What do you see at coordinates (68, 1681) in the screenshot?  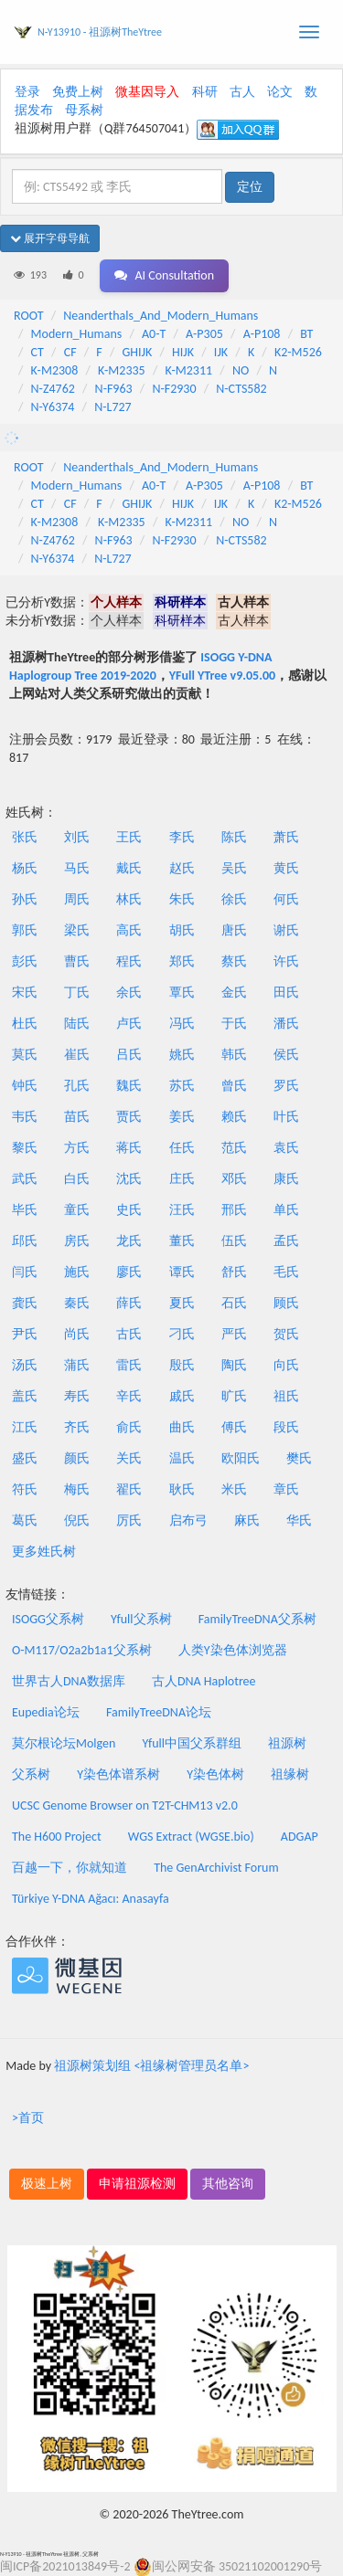 I see `世界古人DNA数据库` at bounding box center [68, 1681].